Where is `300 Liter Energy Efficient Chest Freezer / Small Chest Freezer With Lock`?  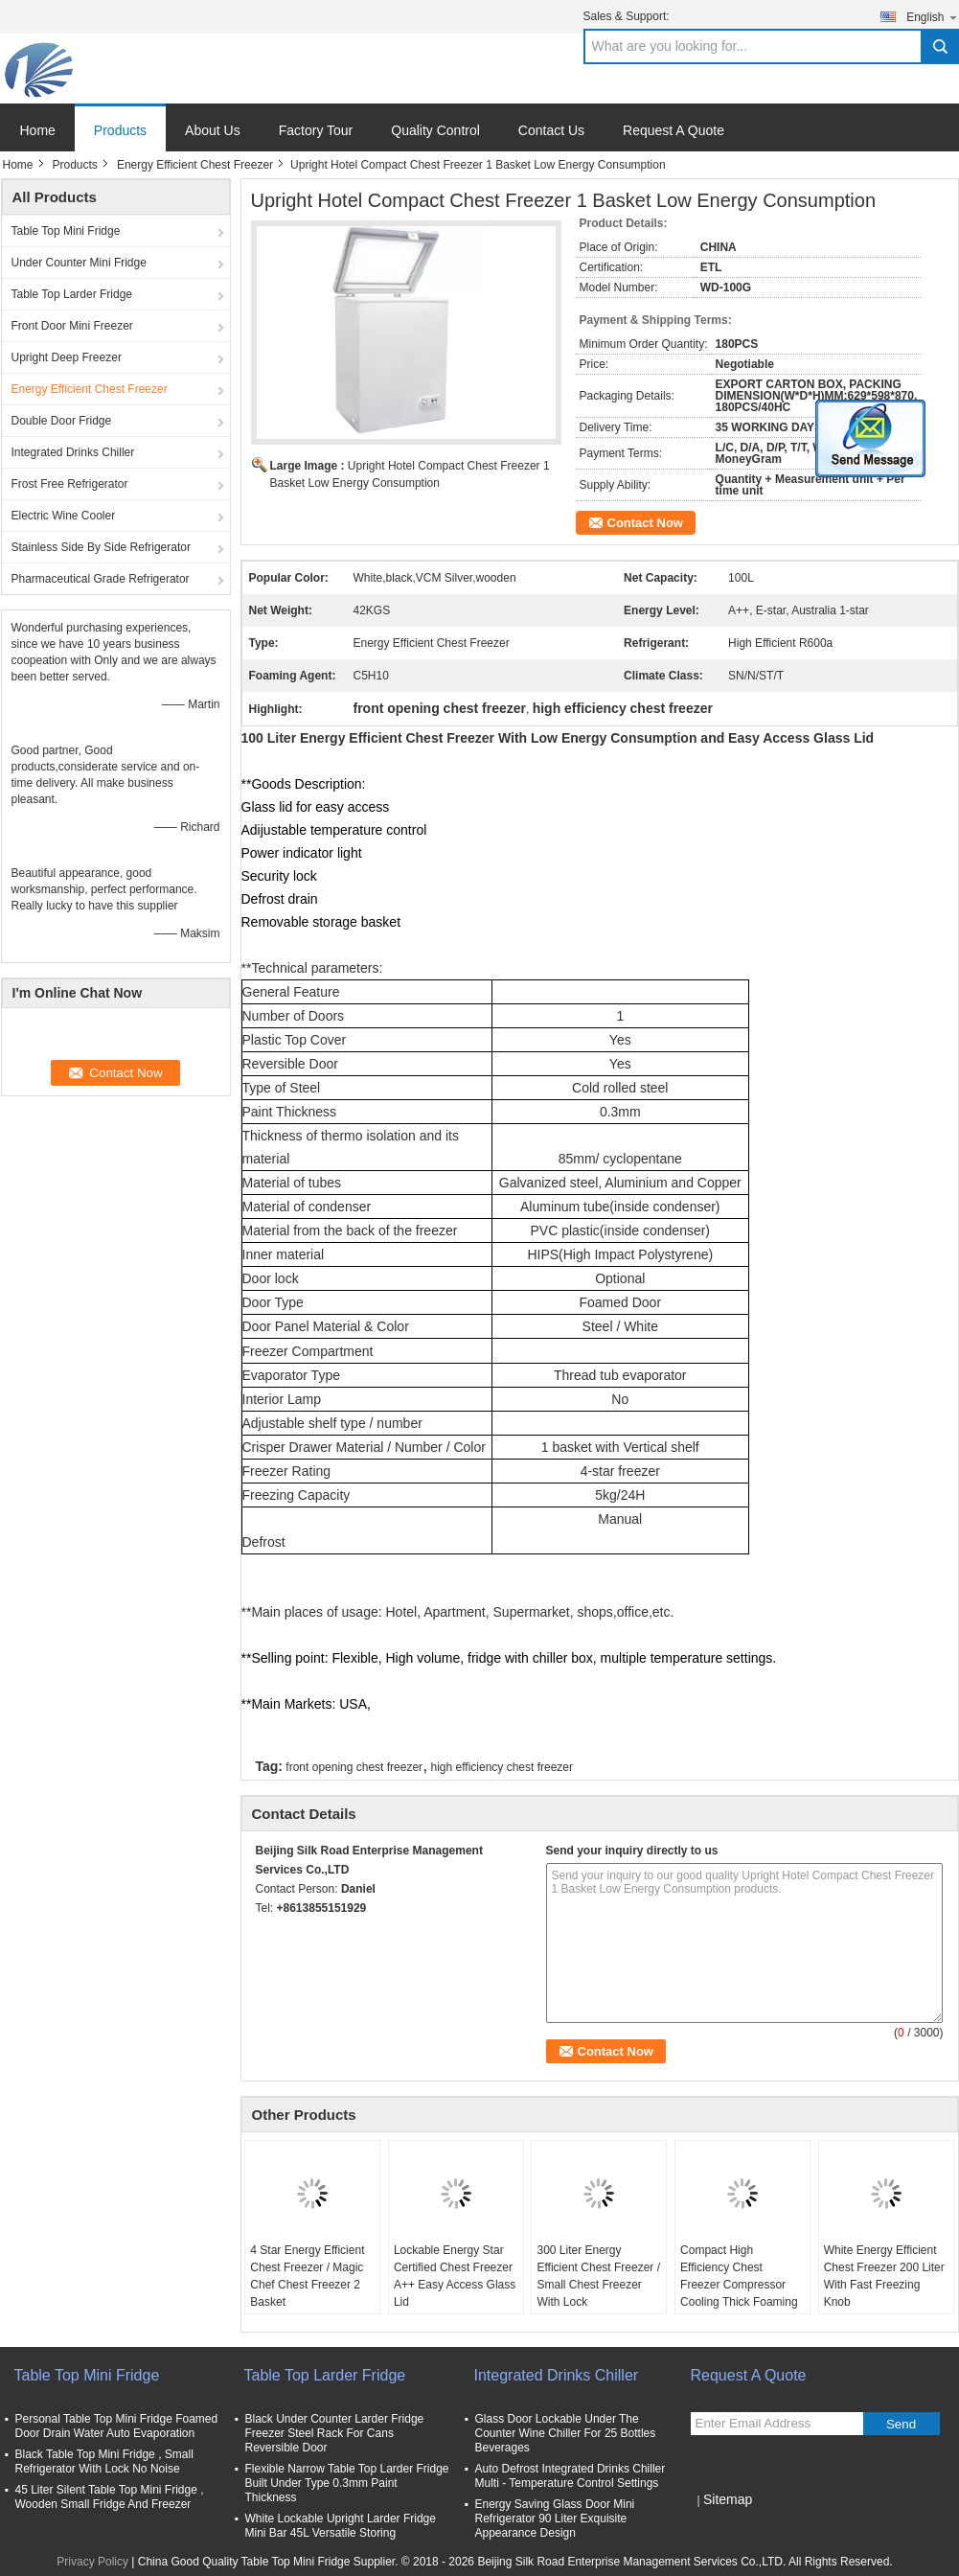
300 Liter Energy Efficient Chest Freezer / Small Chest Freezer With Lock is located at coordinates (598, 2276).